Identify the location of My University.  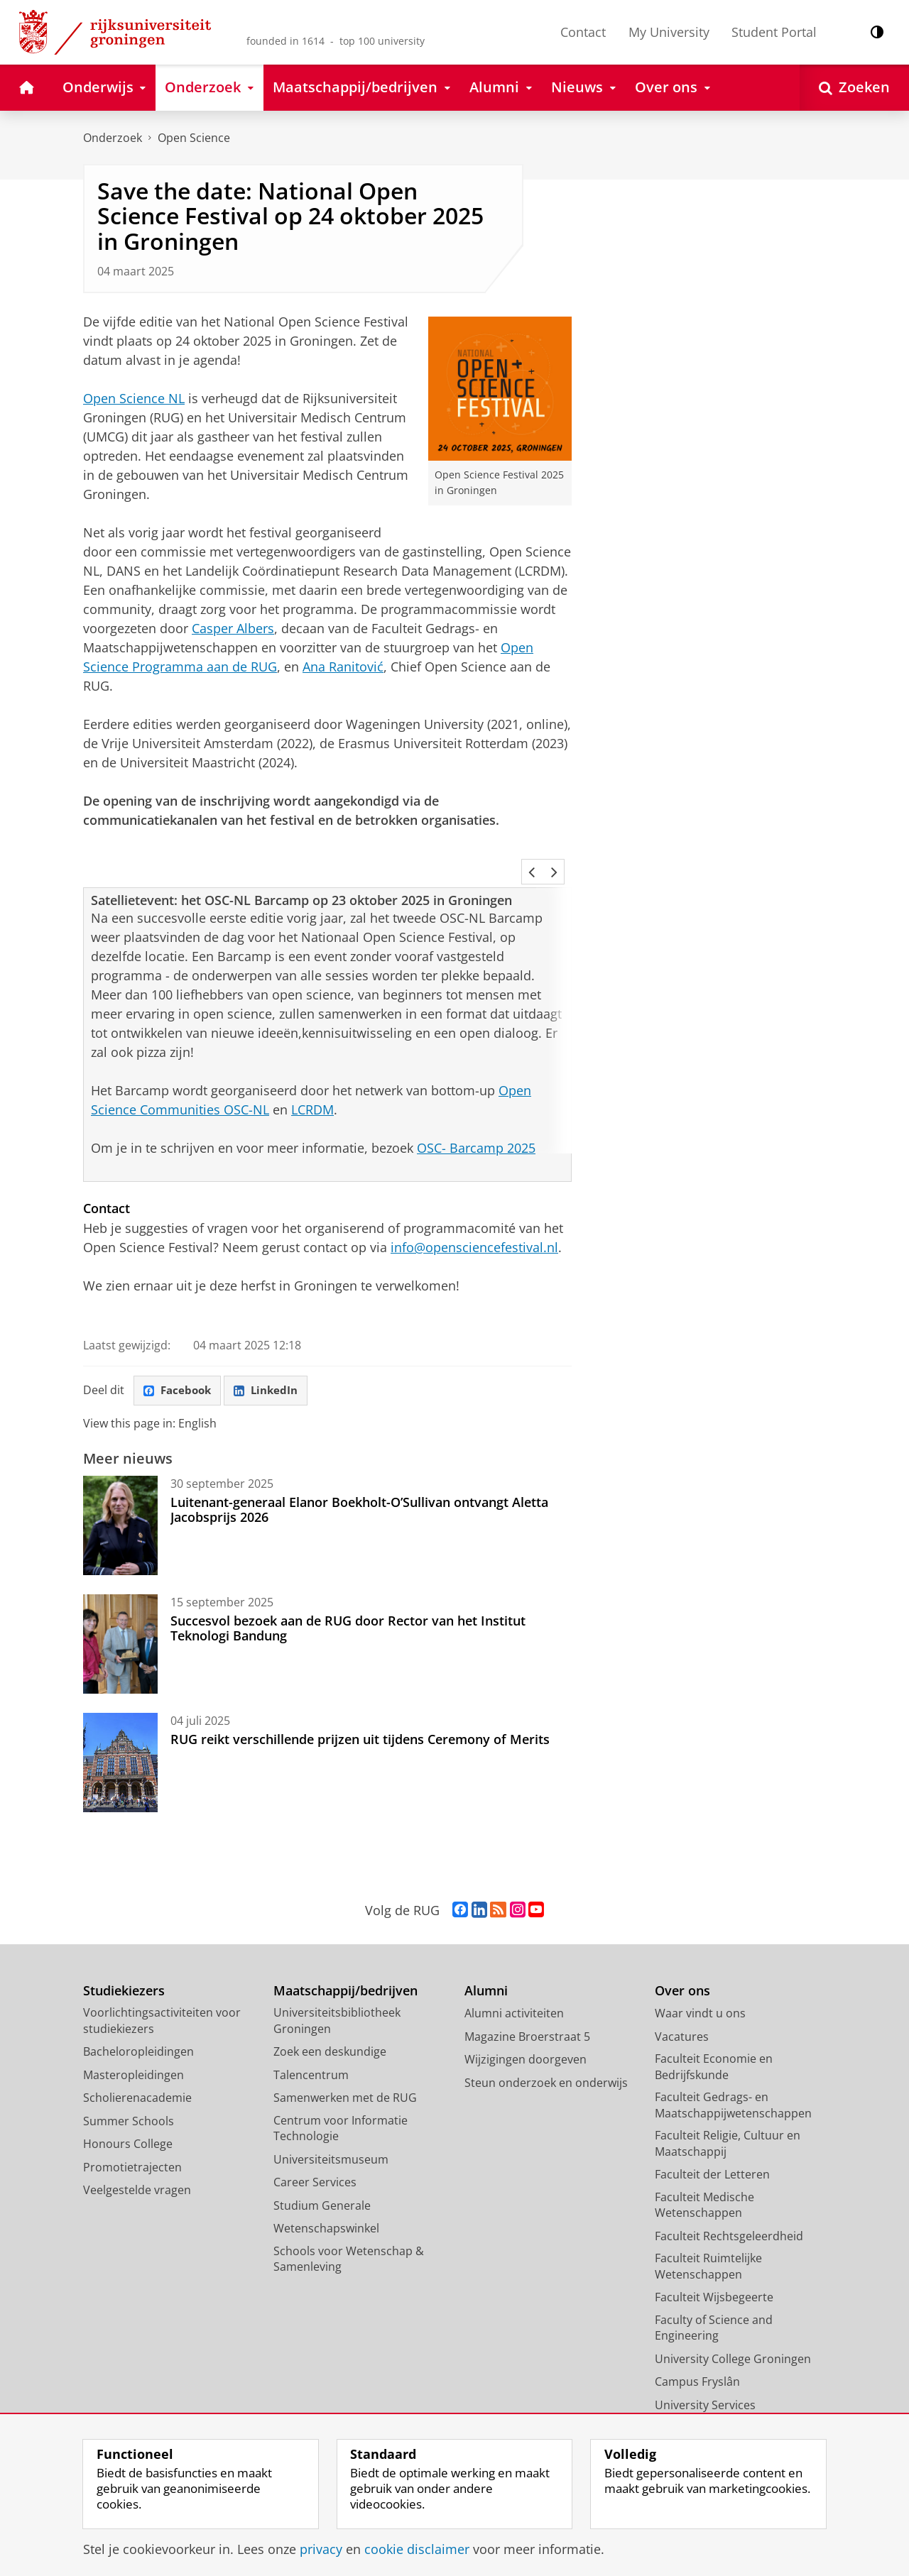
(668, 31).